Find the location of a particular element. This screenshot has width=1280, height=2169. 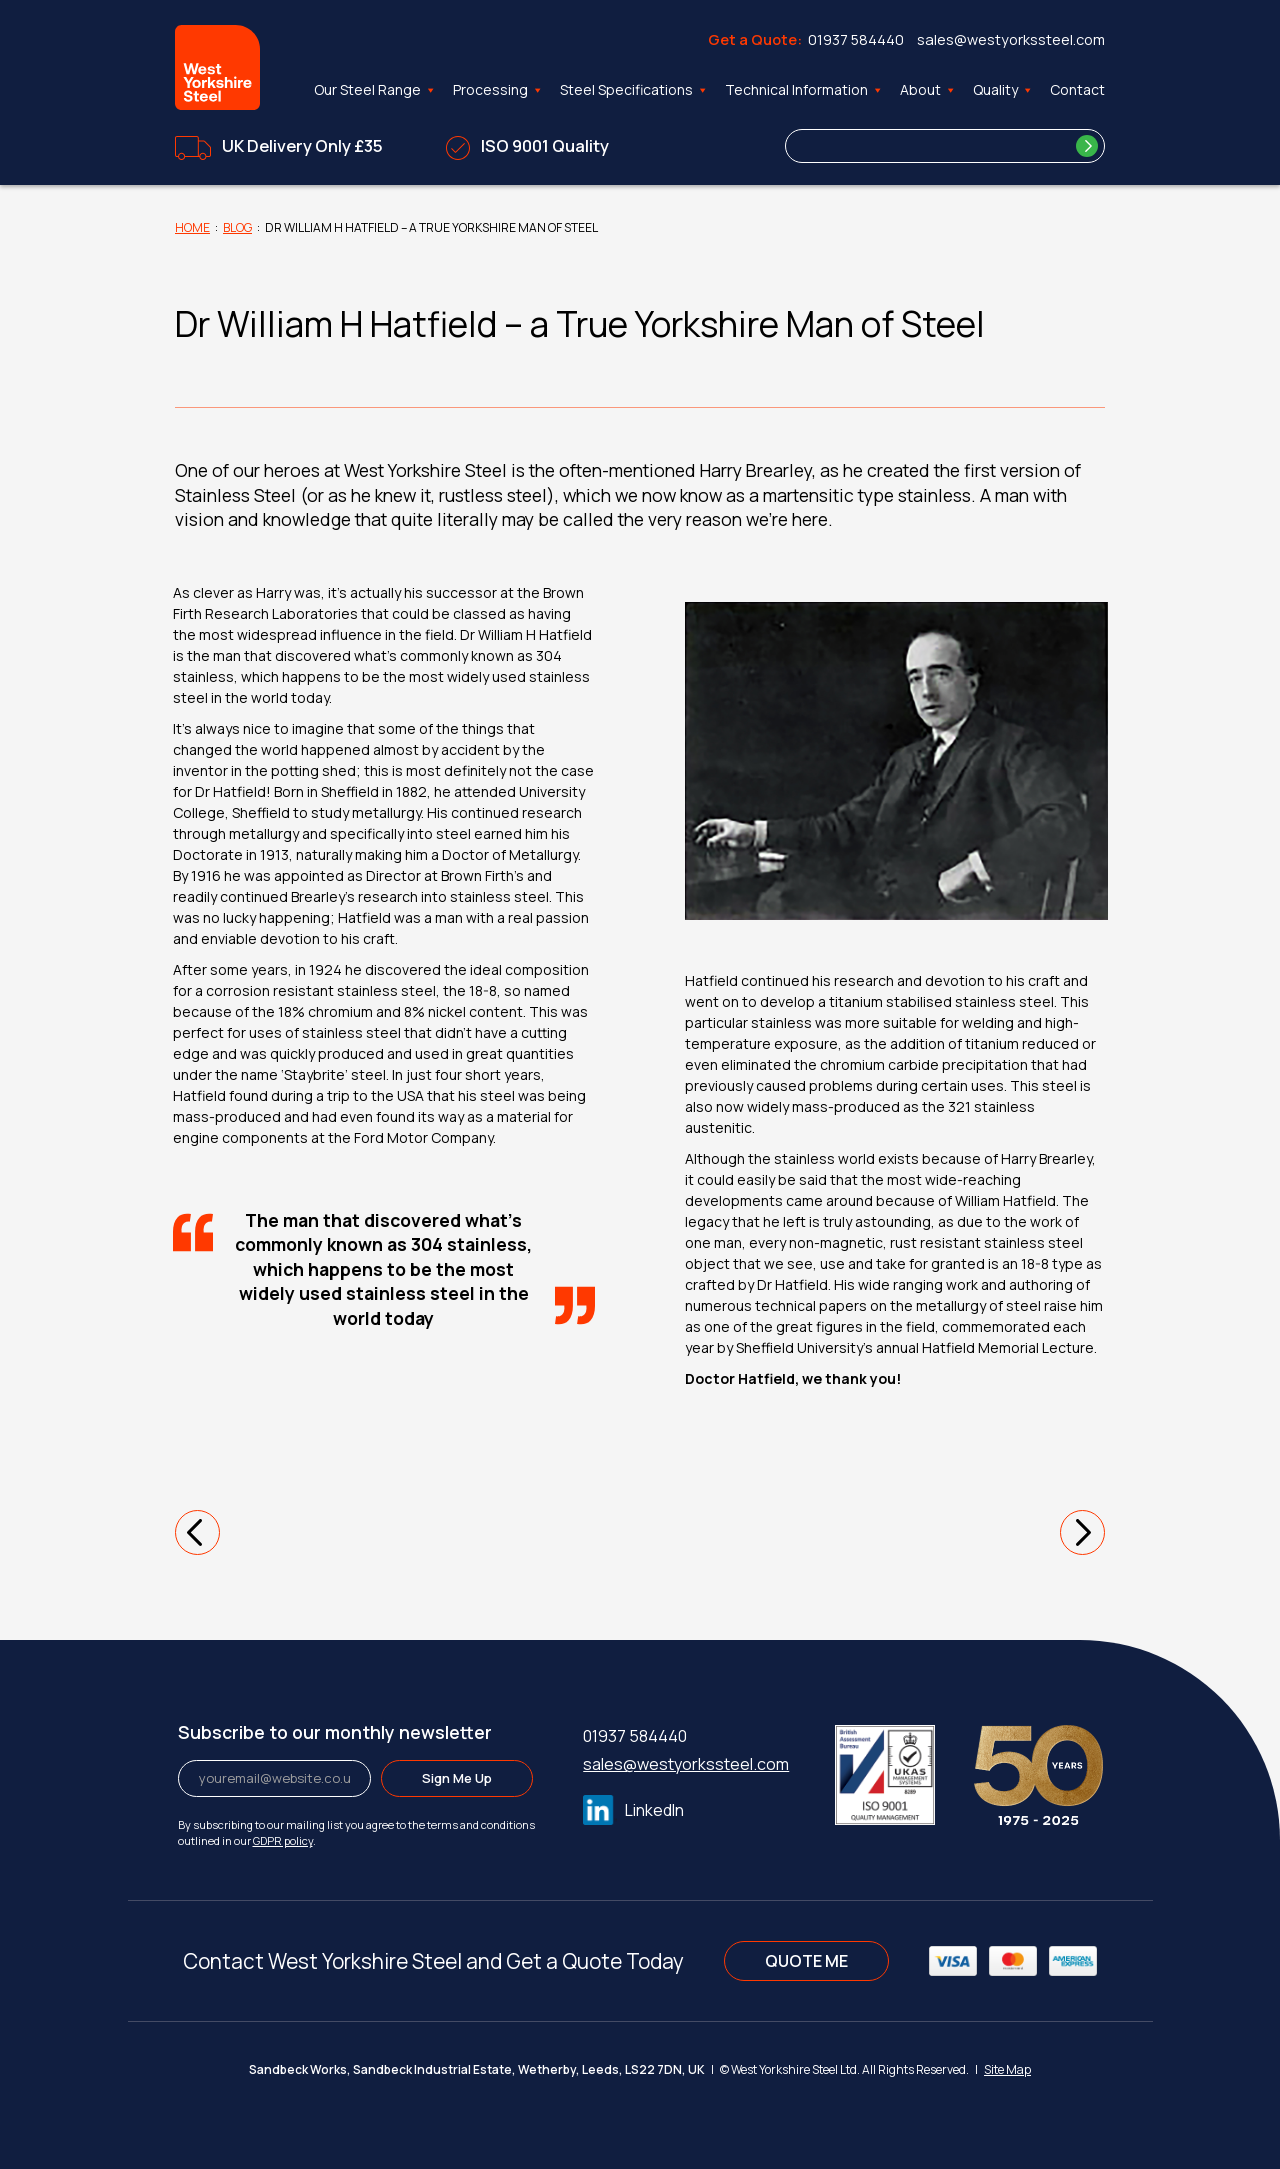

Quality is located at coordinates (1003, 90).